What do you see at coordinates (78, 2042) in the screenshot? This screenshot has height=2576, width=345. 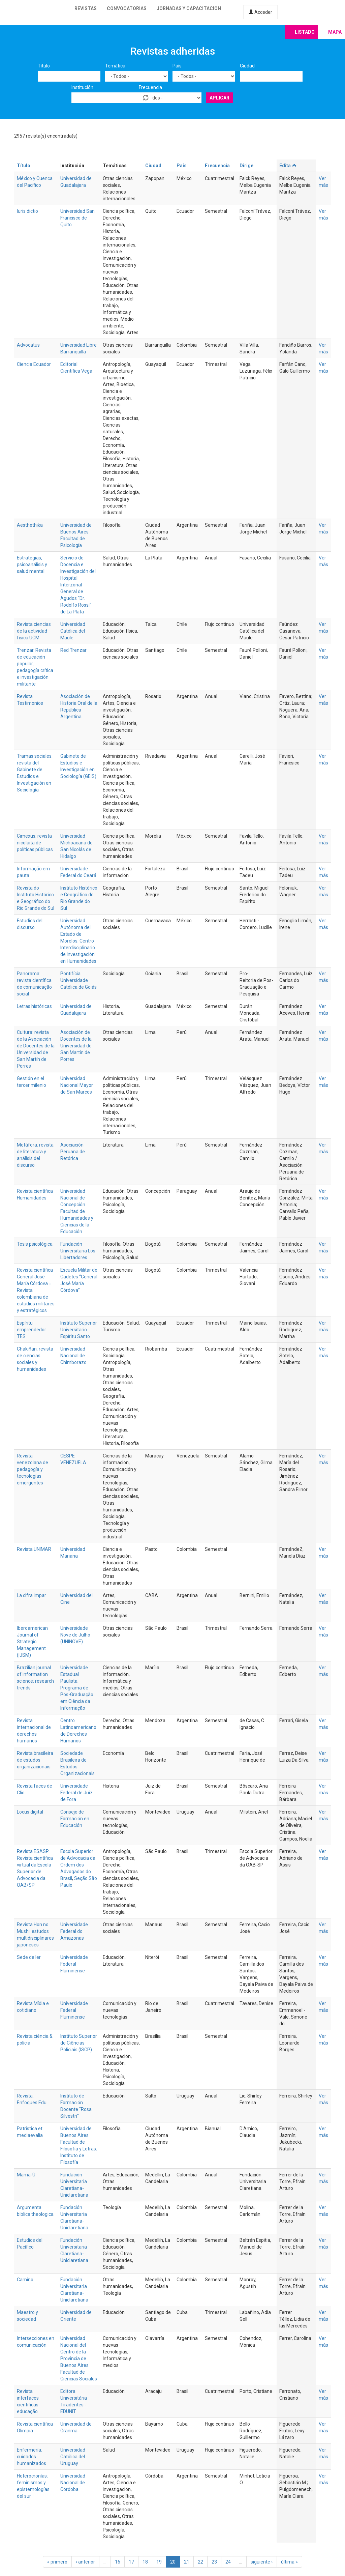 I see `Instituto Superior de Ciências Policiais (ISCP)` at bounding box center [78, 2042].